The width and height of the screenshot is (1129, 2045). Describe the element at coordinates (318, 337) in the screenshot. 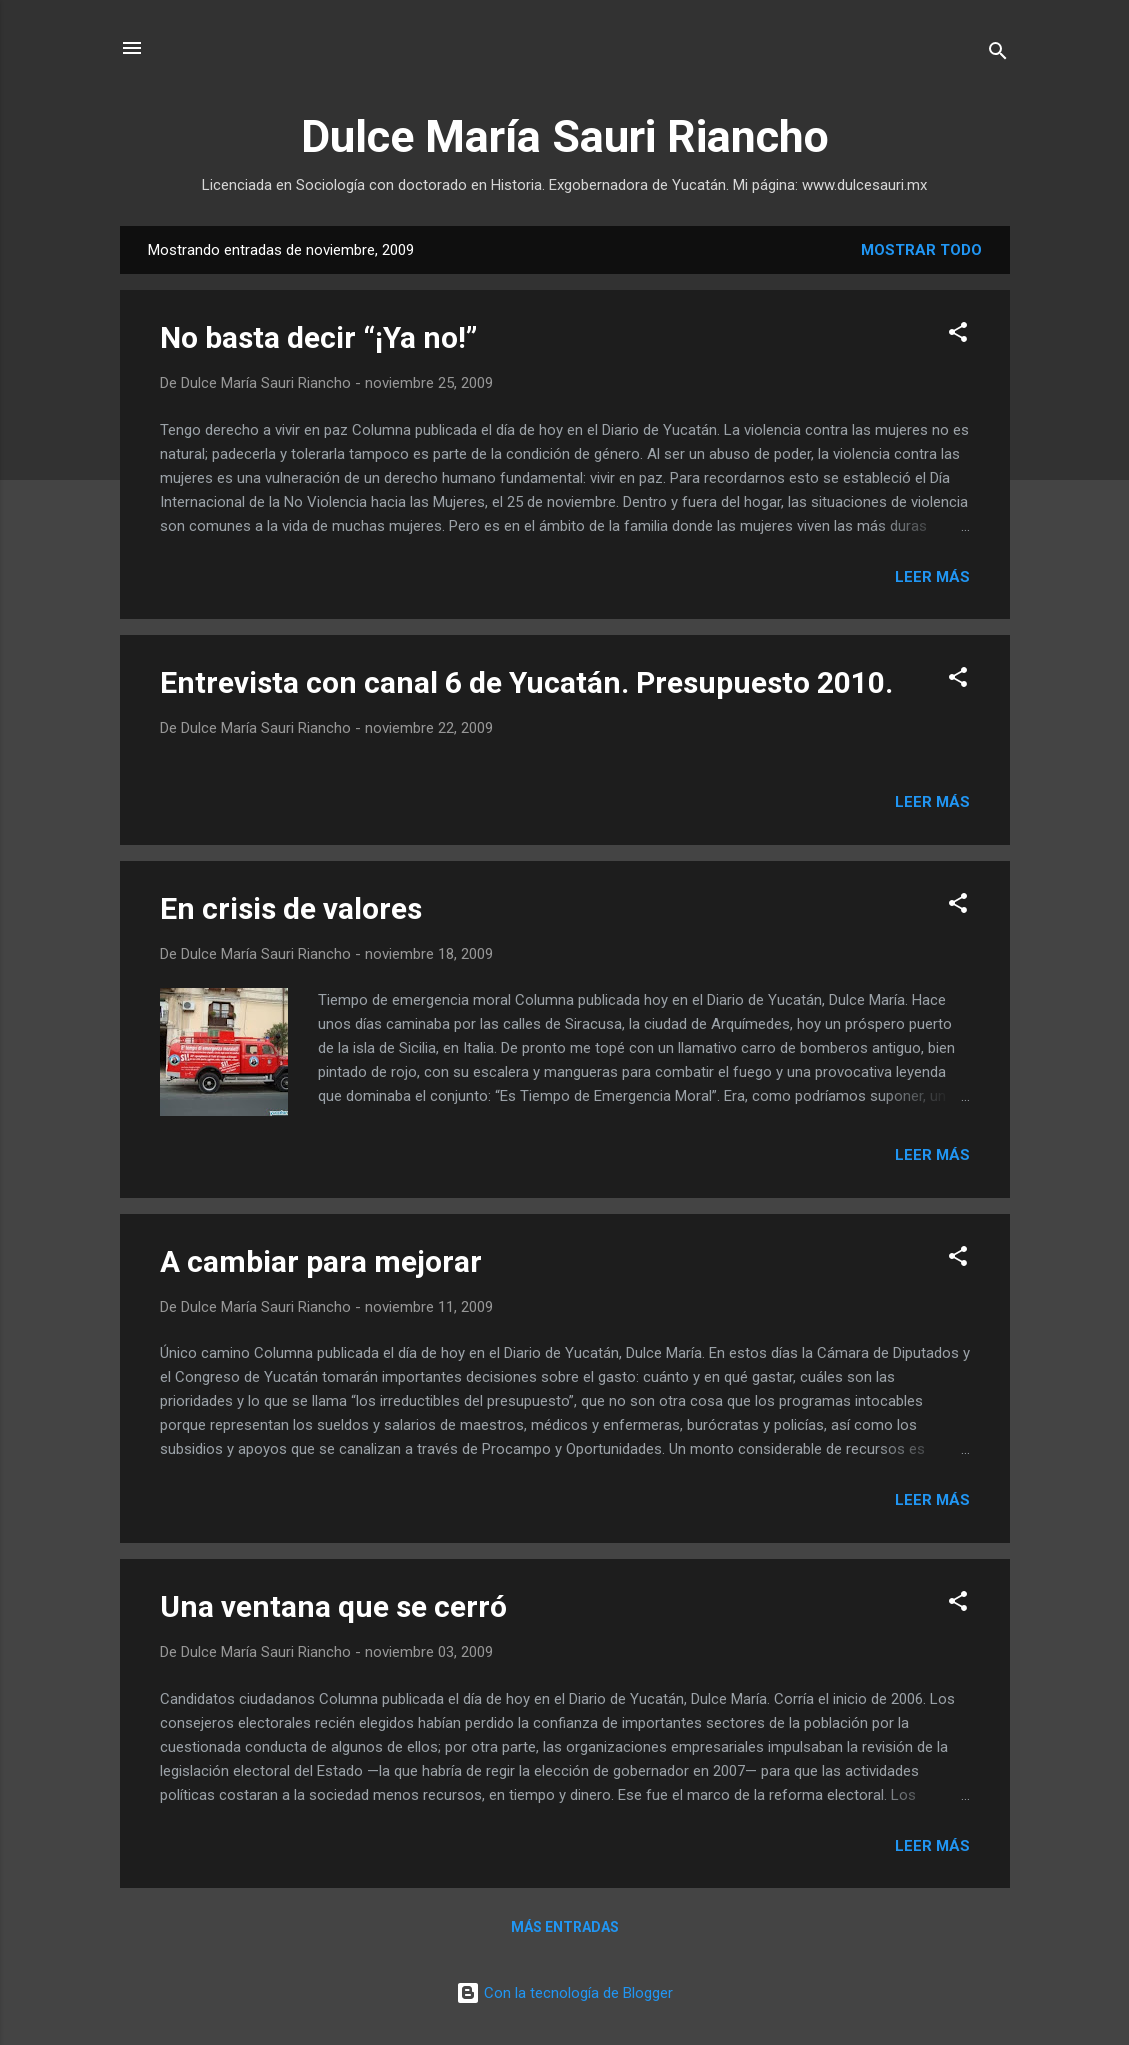

I see `No basta decir “¡Ya no!”` at that location.